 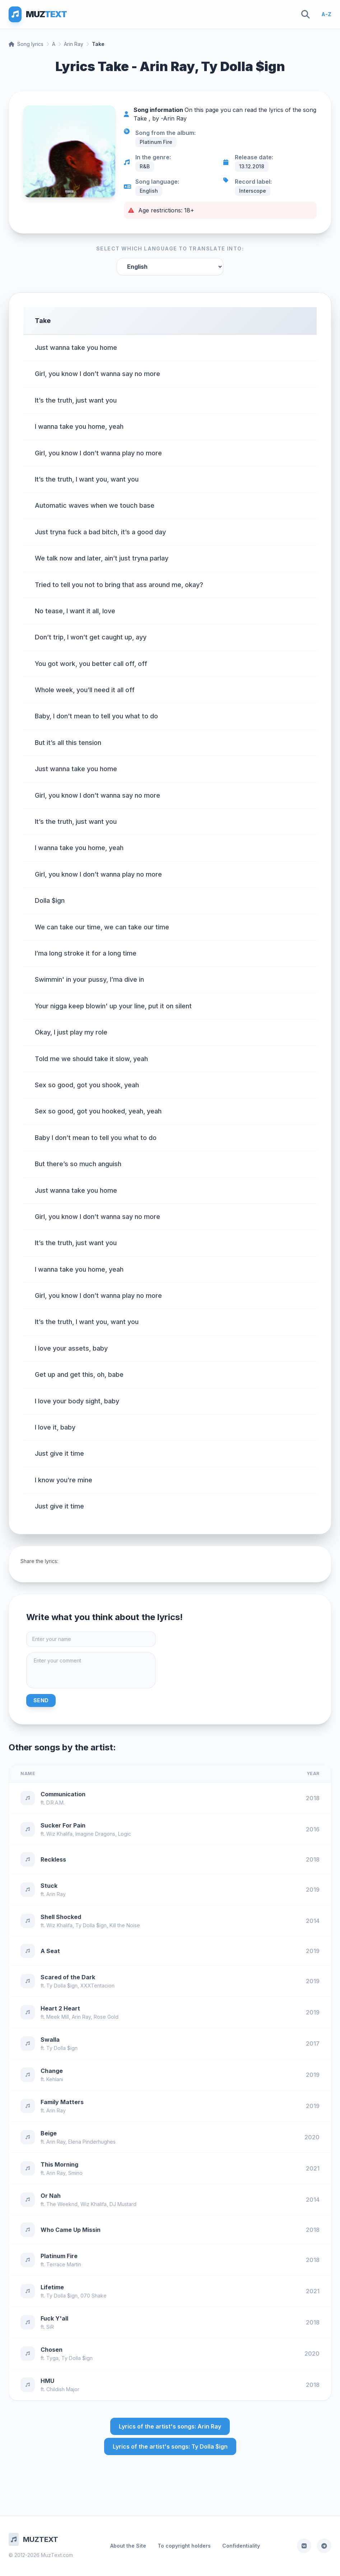 What do you see at coordinates (106, 2017) in the screenshot?
I see `Rose Gold` at bounding box center [106, 2017].